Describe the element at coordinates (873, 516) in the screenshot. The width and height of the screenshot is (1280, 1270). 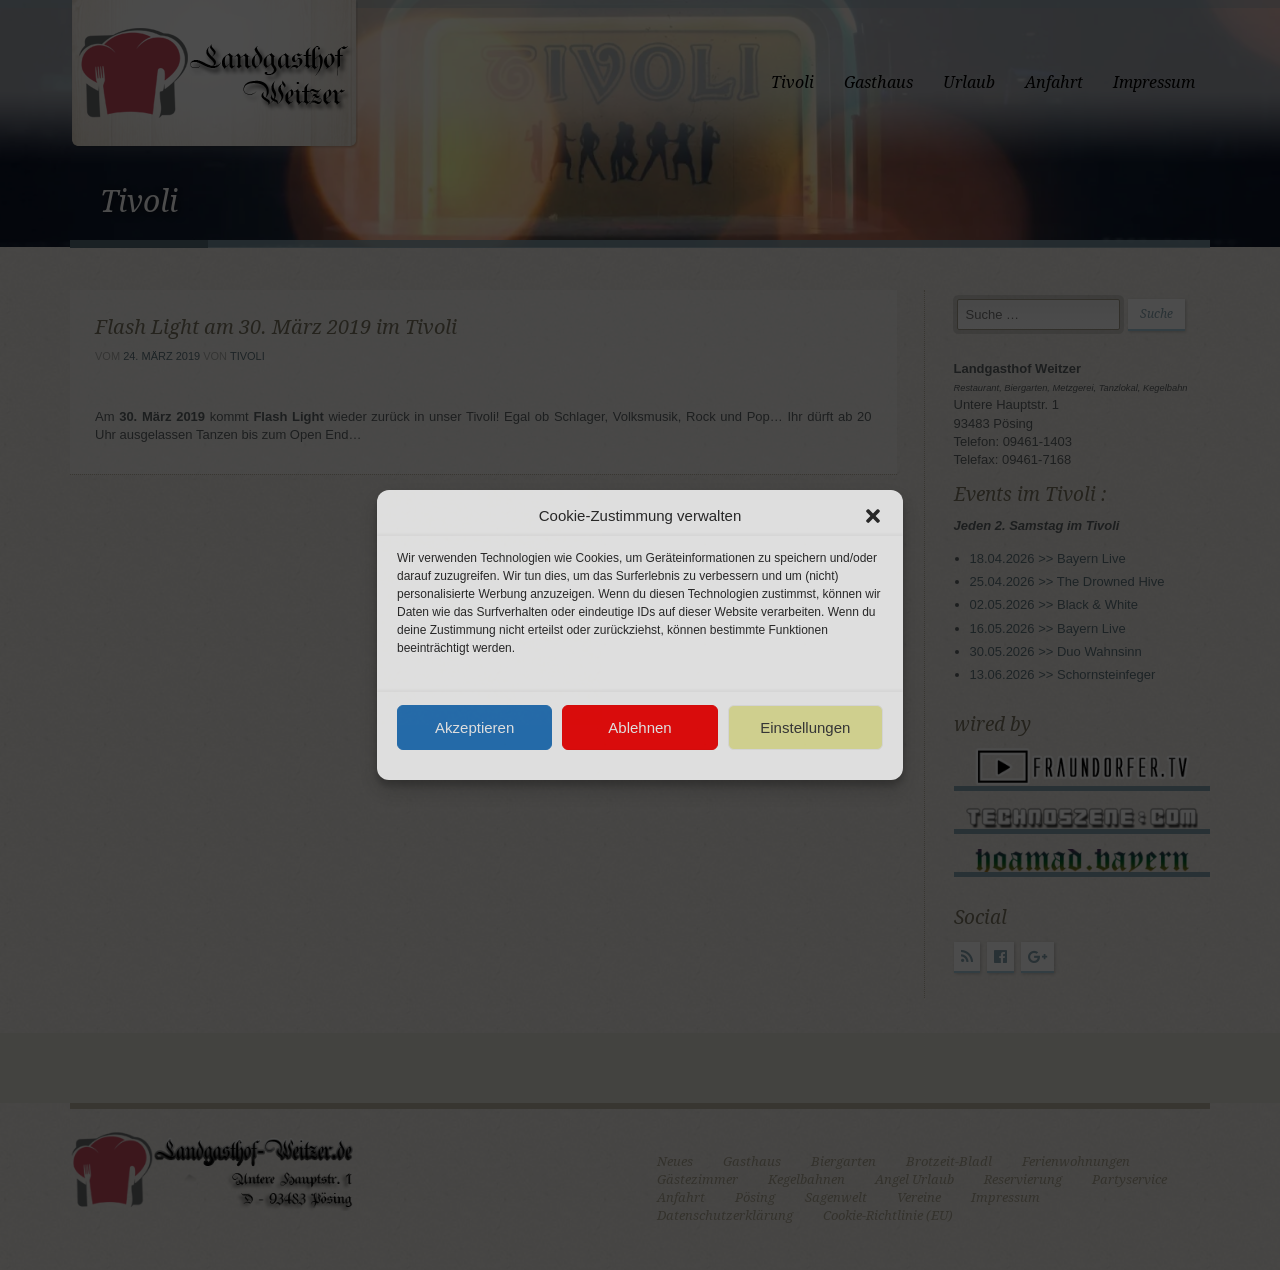
I see `[button]` at that location.